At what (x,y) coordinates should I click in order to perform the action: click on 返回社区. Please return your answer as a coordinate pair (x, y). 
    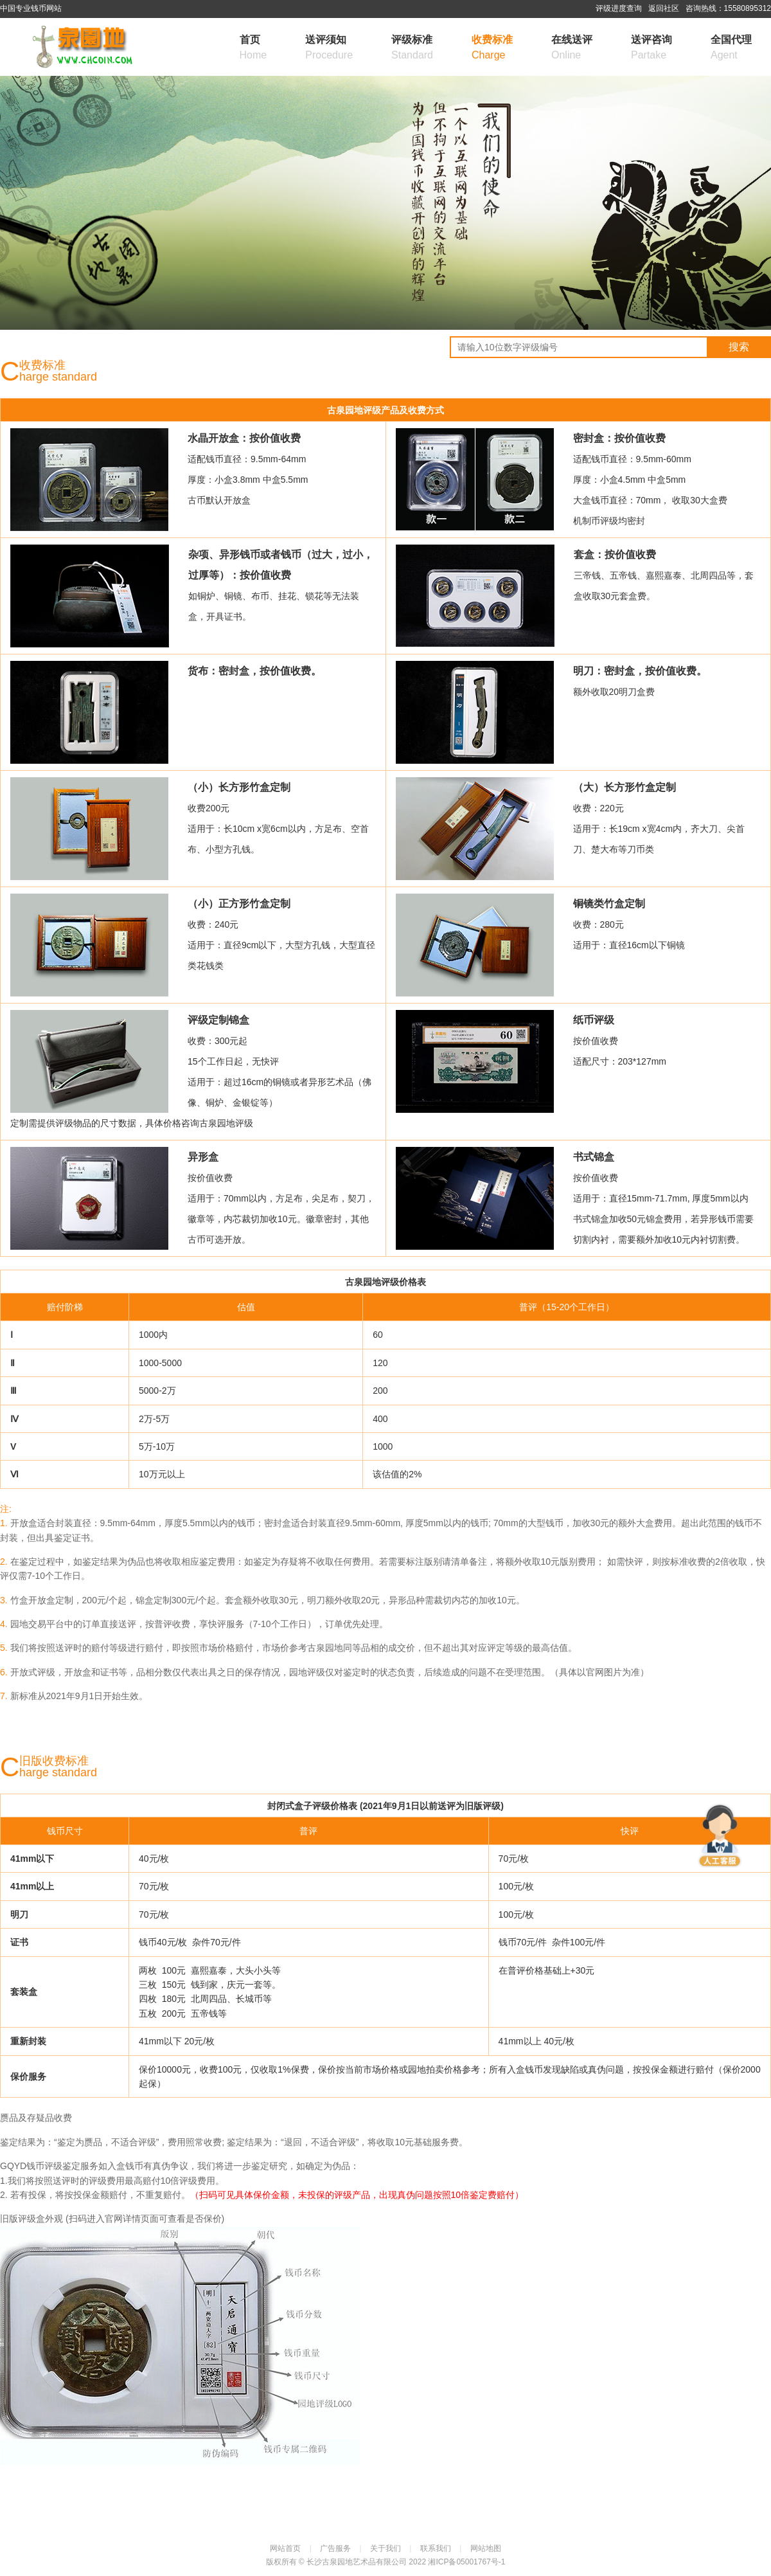
    Looking at the image, I should click on (663, 8).